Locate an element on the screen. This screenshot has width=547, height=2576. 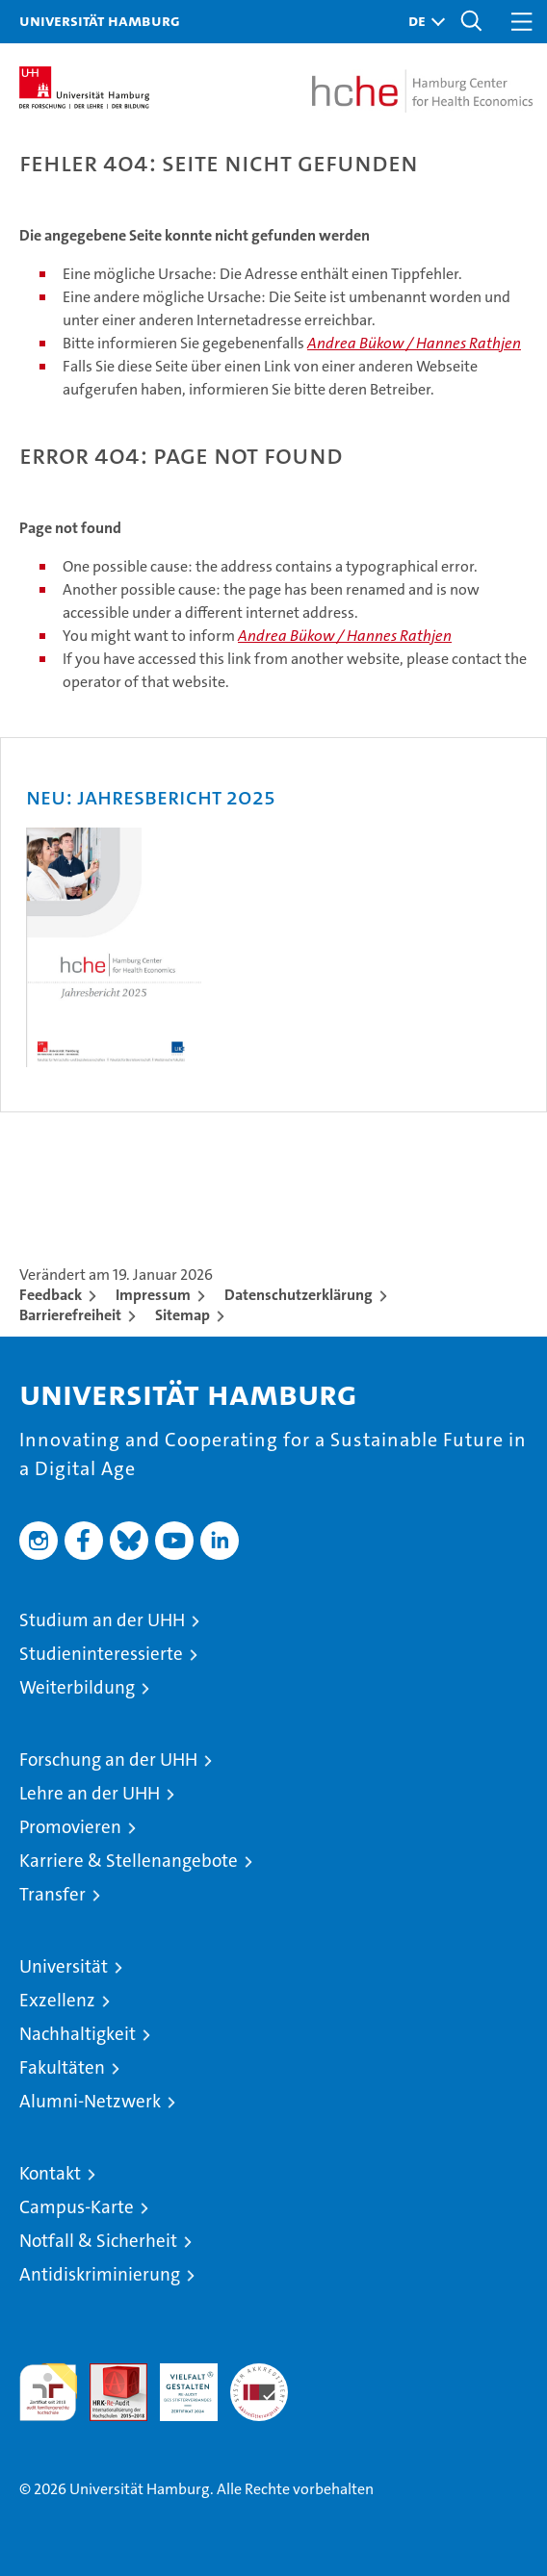
Fakultäten is located at coordinates (62, 2067).